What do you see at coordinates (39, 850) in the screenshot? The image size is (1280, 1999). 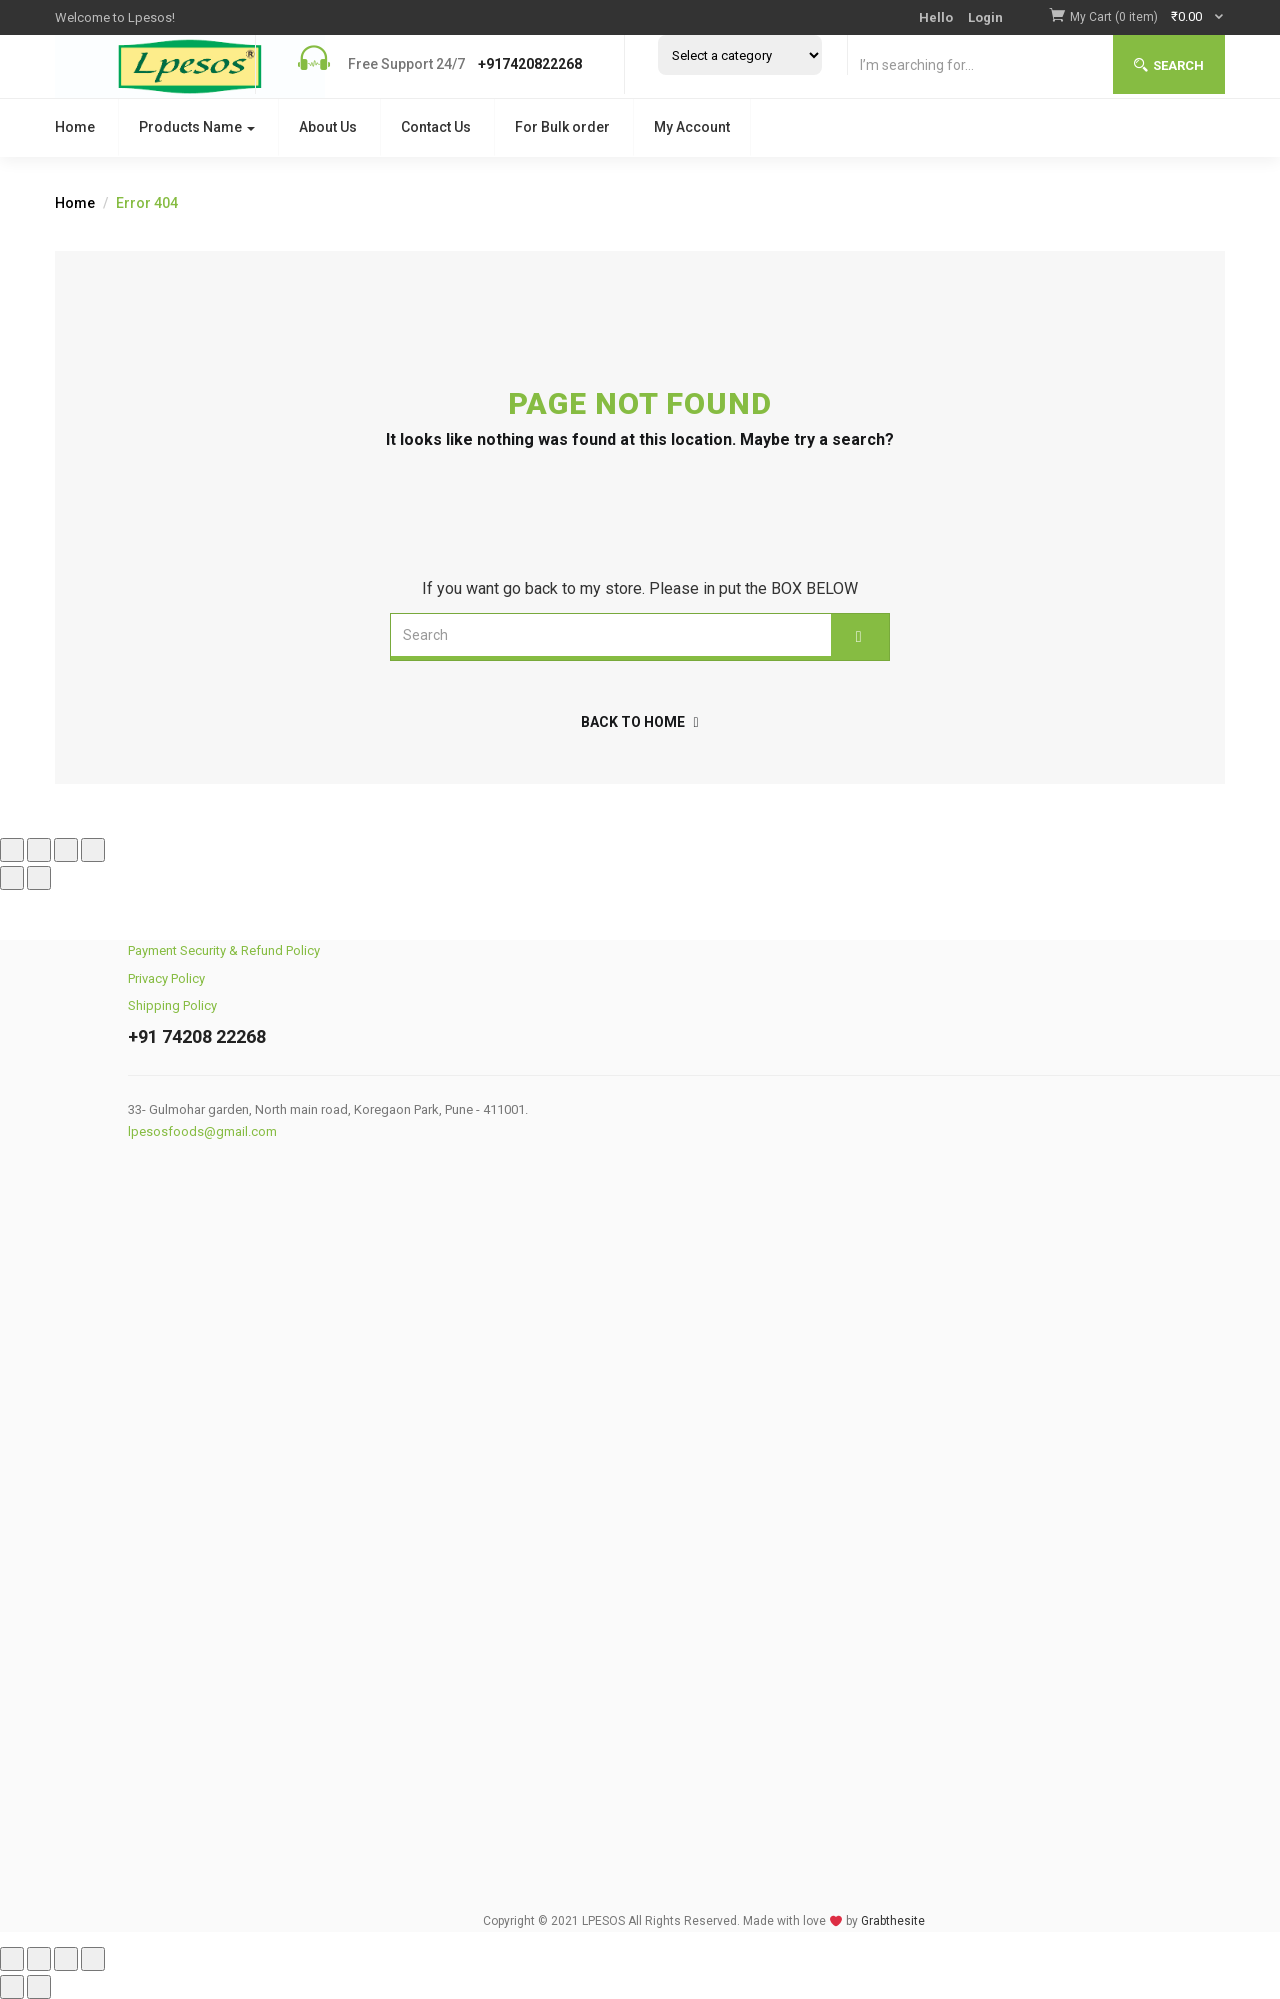 I see `[Toggle fullscreen]` at bounding box center [39, 850].